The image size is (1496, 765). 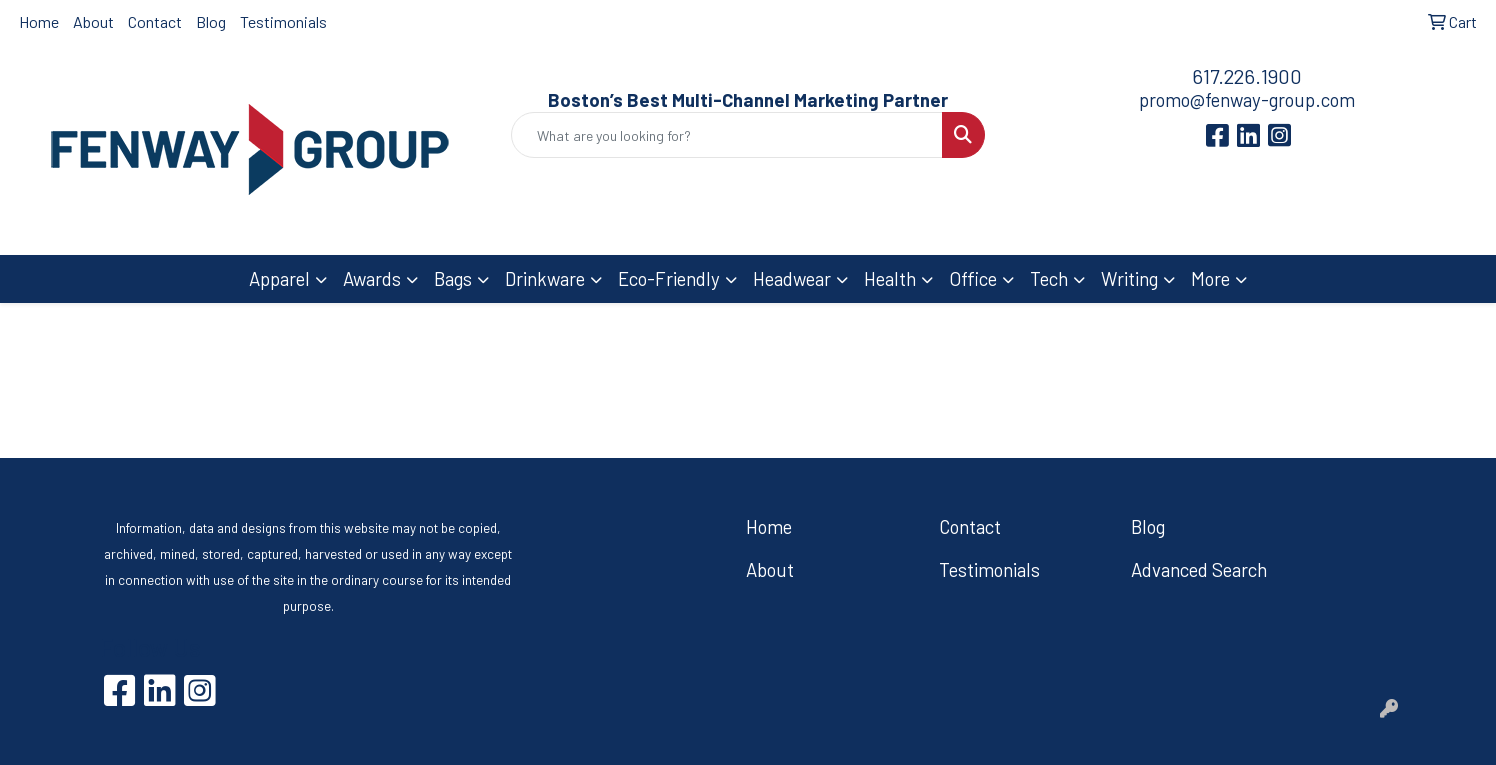 I want to click on Contact, so click(x=155, y=21).